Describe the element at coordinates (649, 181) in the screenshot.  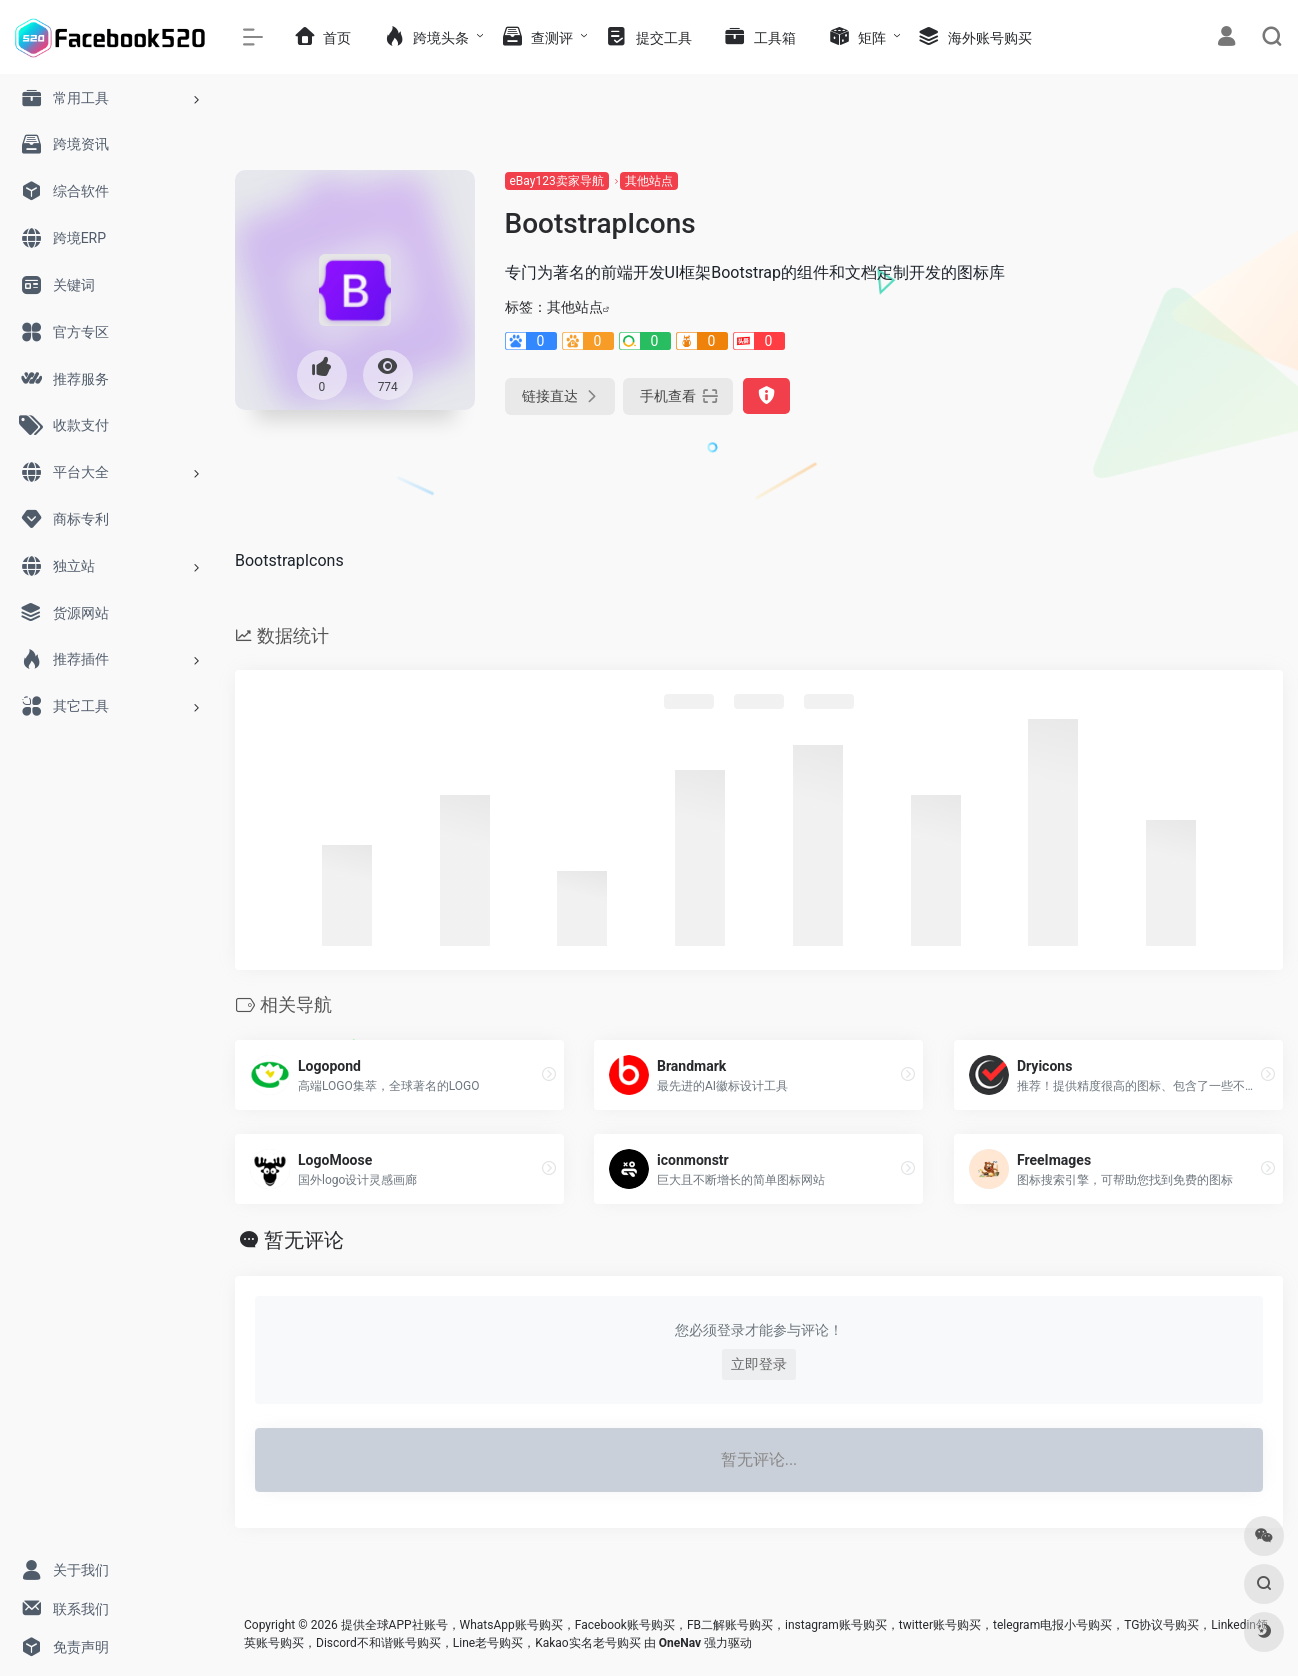
I see `其他站点` at that location.